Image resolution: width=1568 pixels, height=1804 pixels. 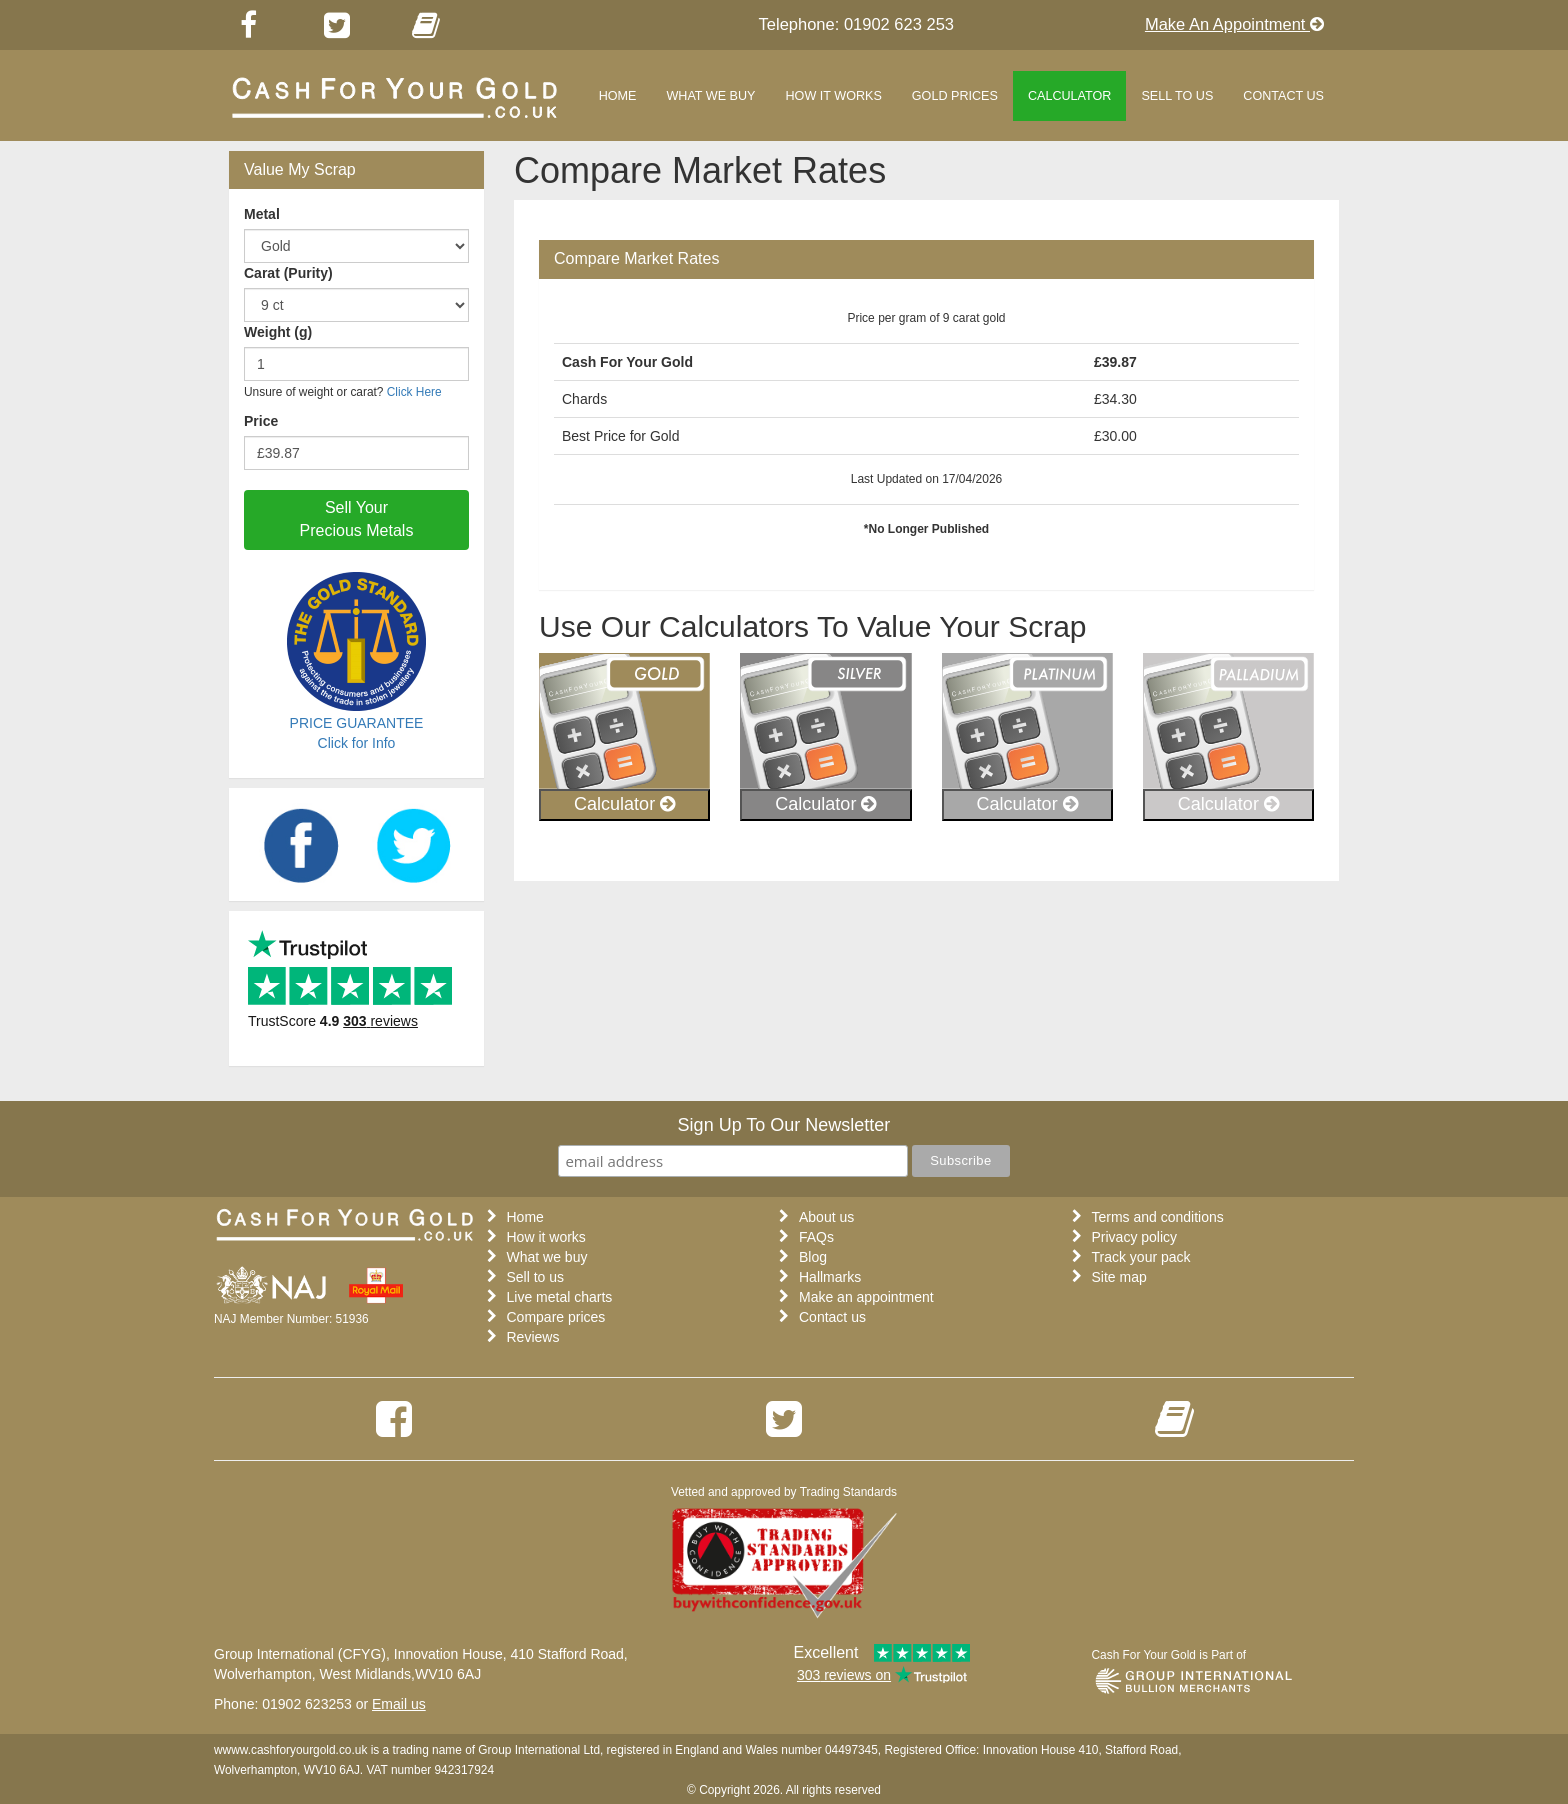 What do you see at coordinates (710, 96) in the screenshot?
I see `What we buy` at bounding box center [710, 96].